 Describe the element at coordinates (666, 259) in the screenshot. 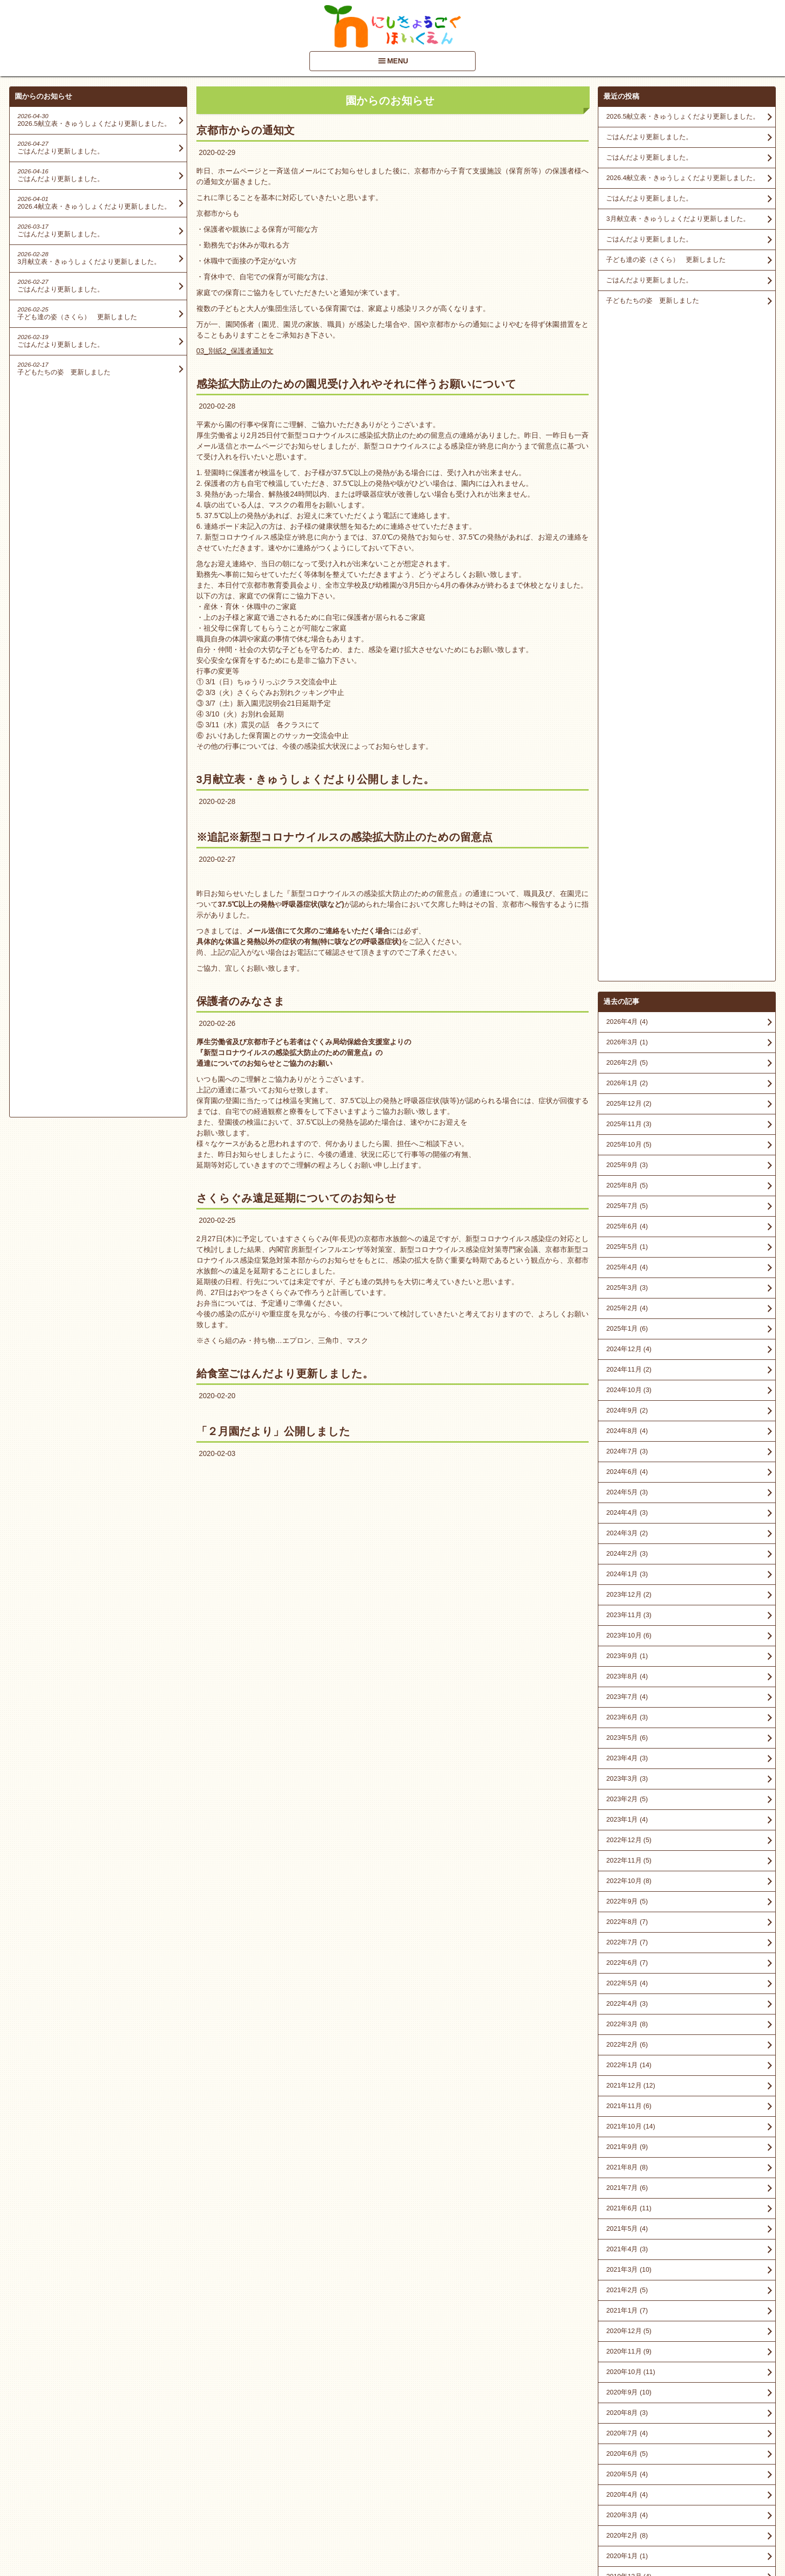

I see `子ども達の姿（さくら） 更新しました` at that location.